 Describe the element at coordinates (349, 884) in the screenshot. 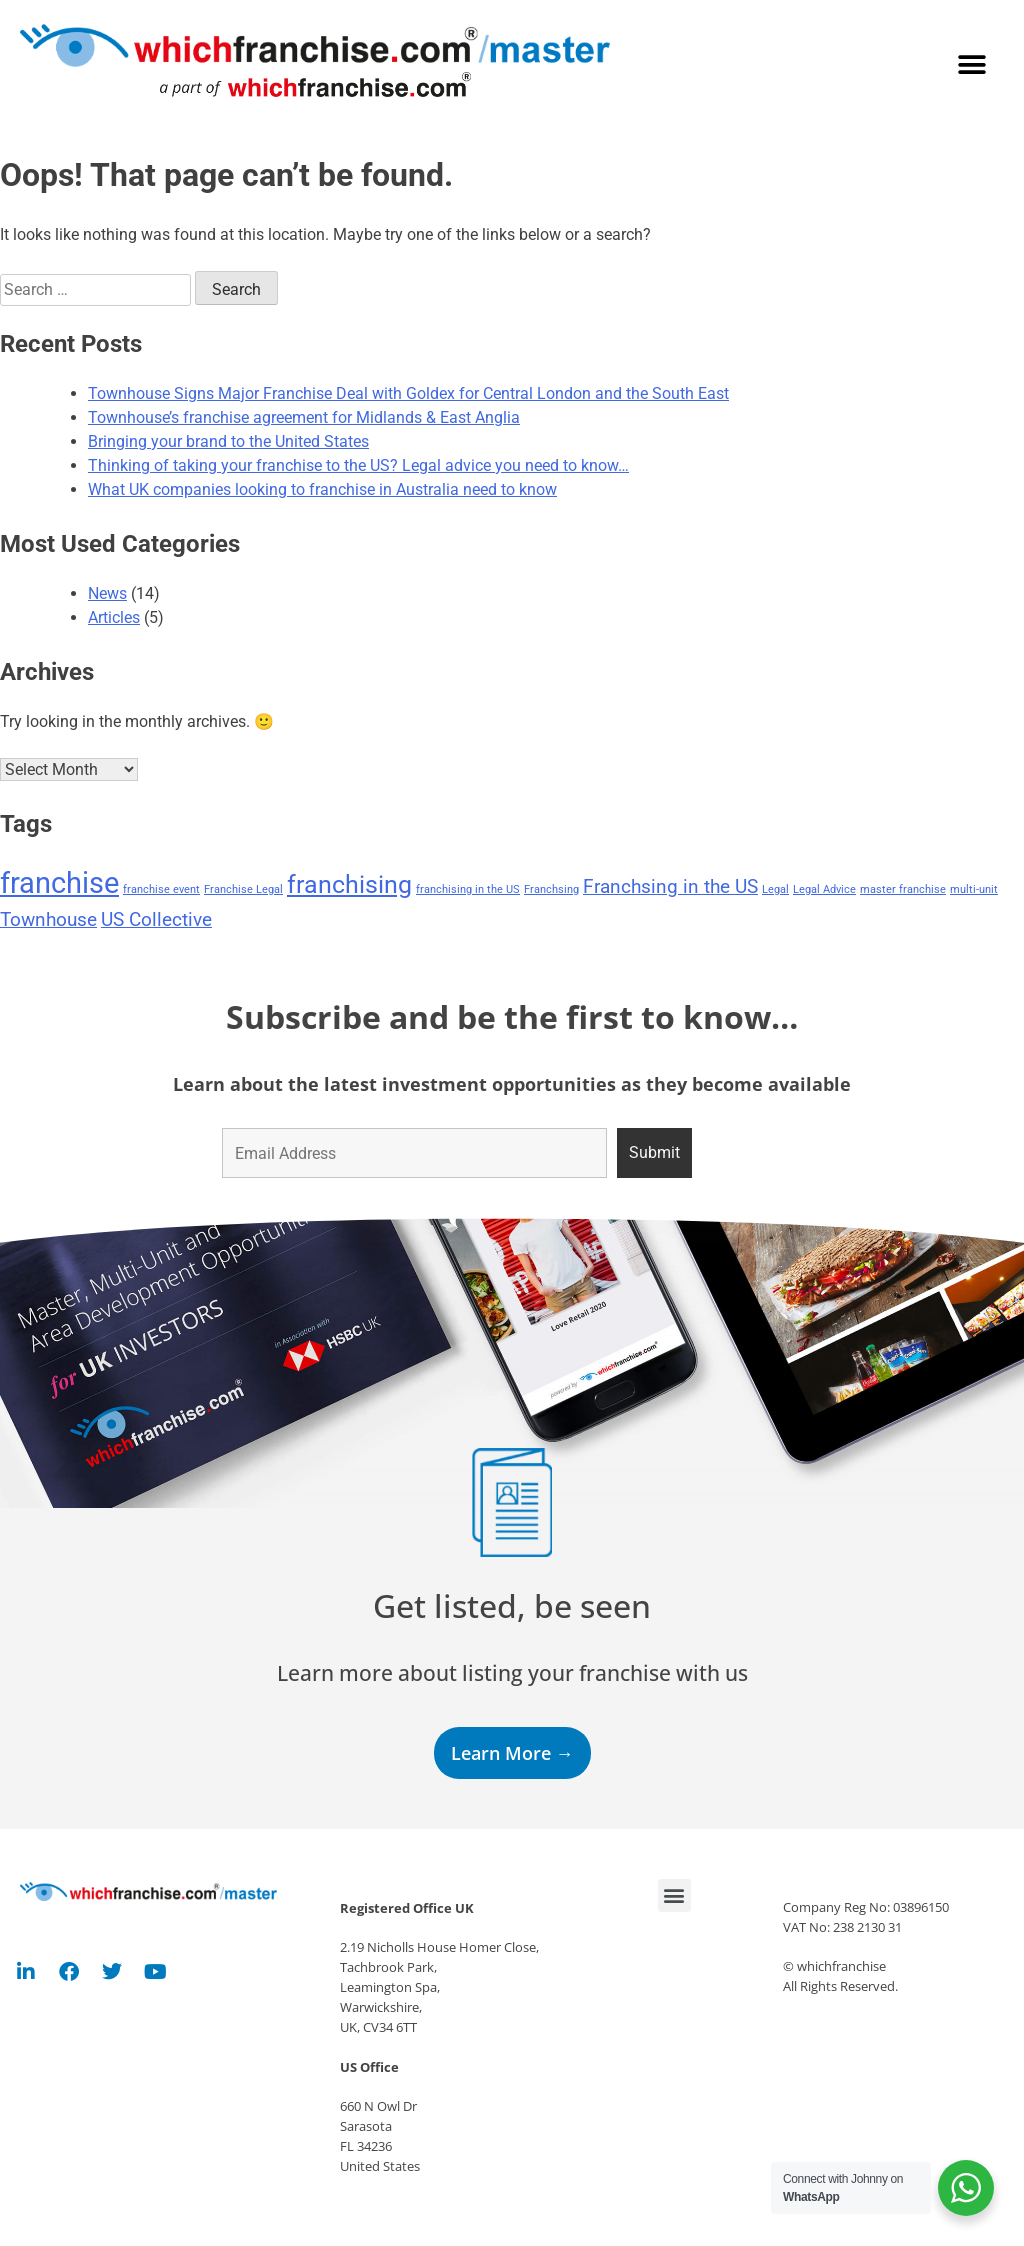

I see `franchising [franchising (3 items)]` at that location.